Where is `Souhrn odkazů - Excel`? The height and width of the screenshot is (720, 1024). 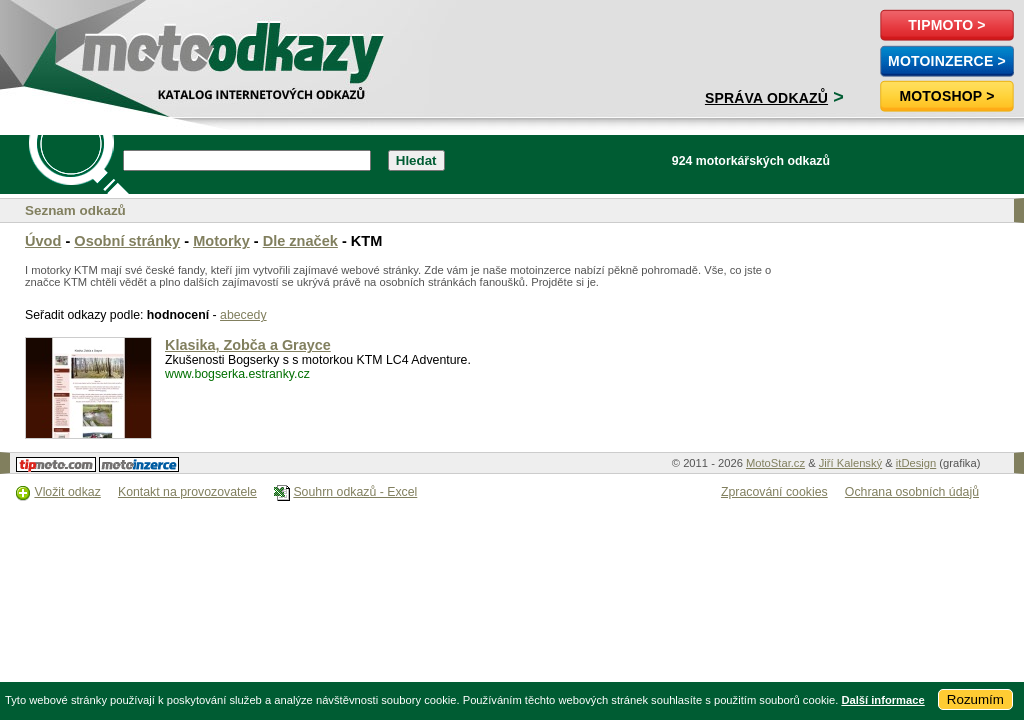 Souhrn odkazů - Excel is located at coordinates (355, 492).